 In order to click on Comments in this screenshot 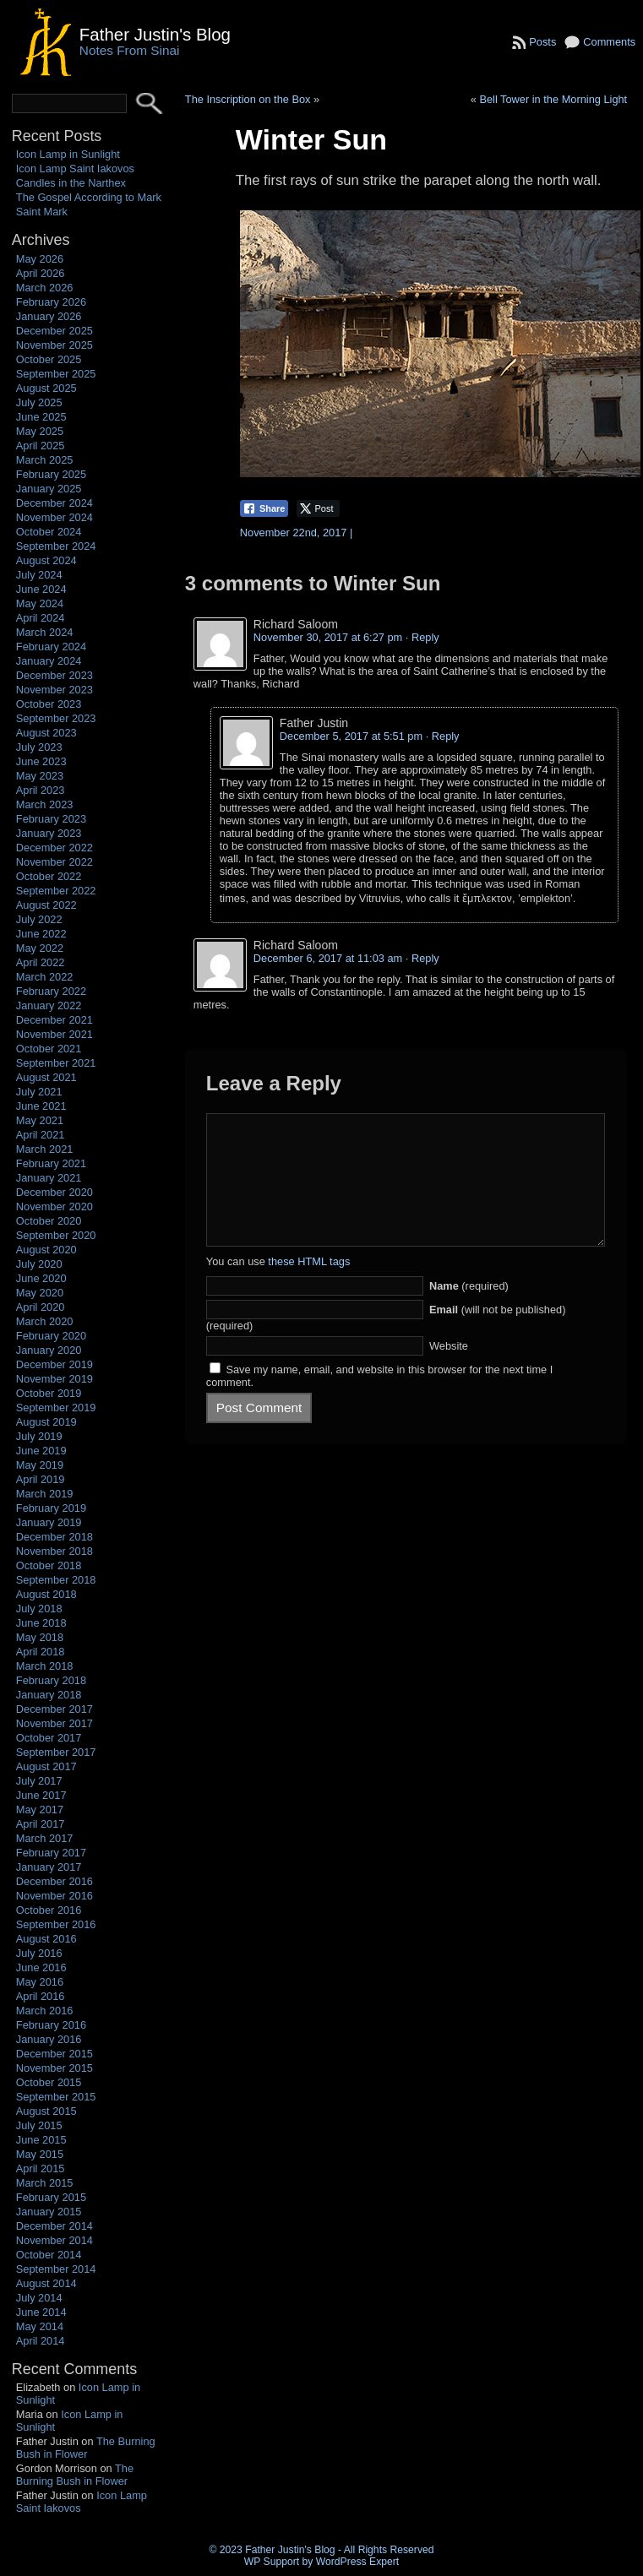, I will do `click(609, 41)`.